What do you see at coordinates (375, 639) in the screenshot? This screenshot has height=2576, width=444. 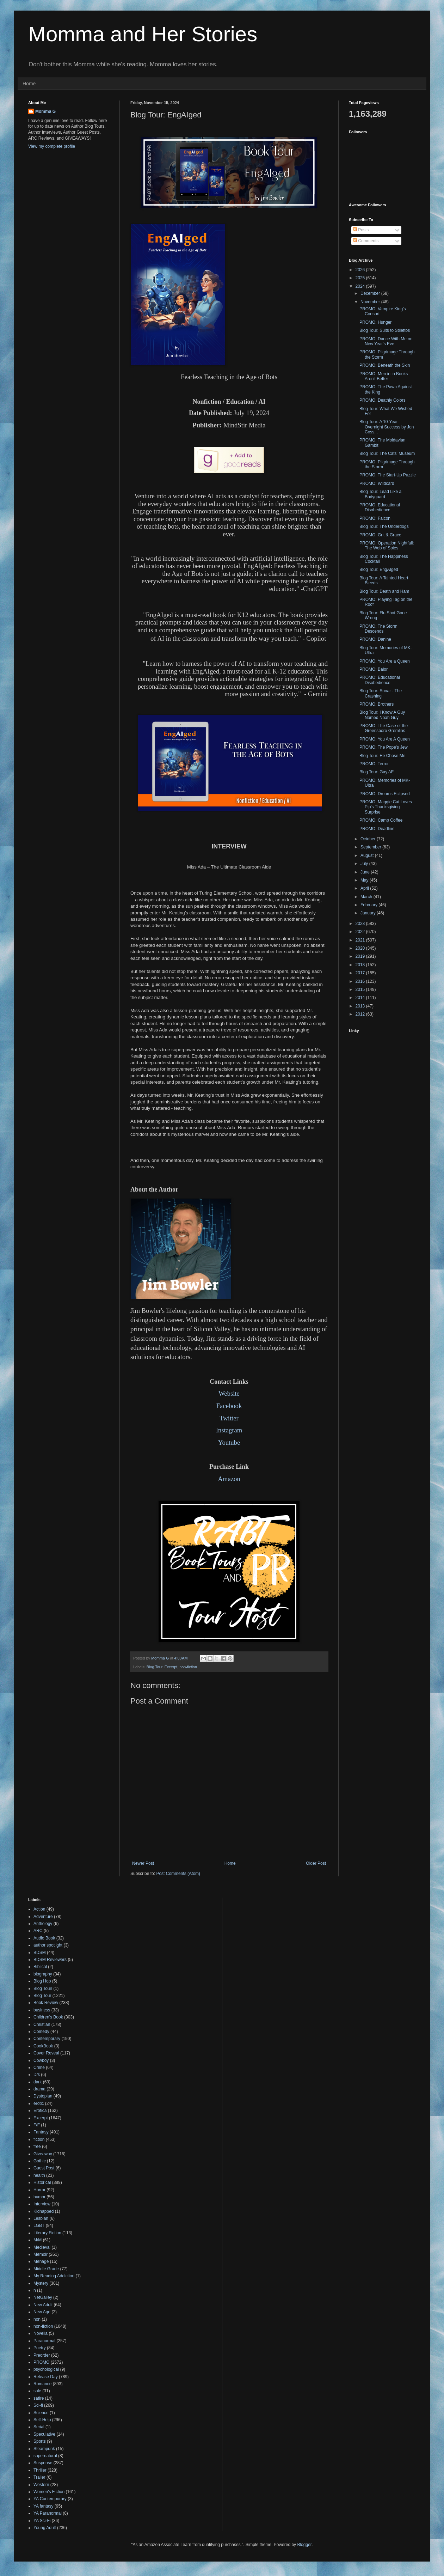 I see `PROMO: Danine` at bounding box center [375, 639].